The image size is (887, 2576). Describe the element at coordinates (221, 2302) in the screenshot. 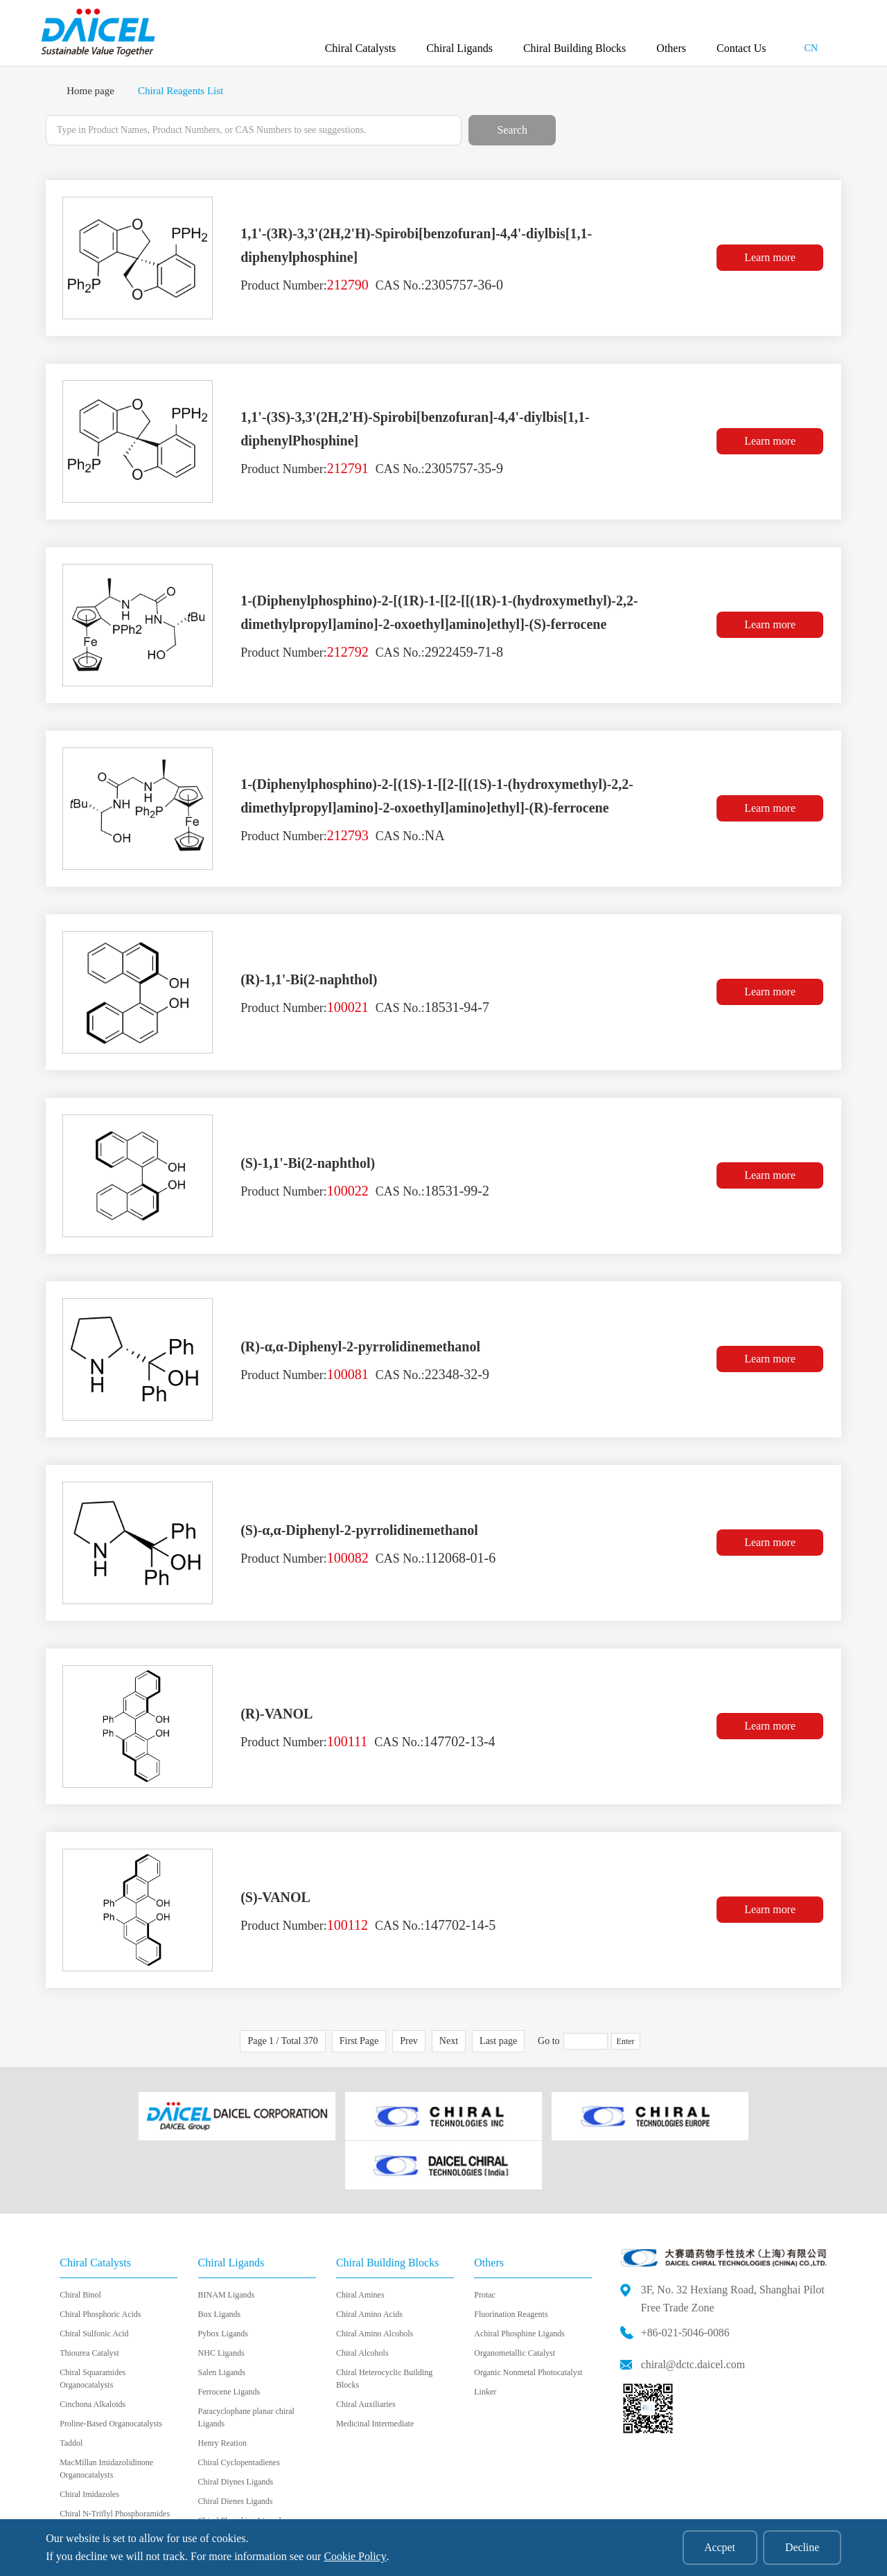

I see `NHC Ligands` at that location.